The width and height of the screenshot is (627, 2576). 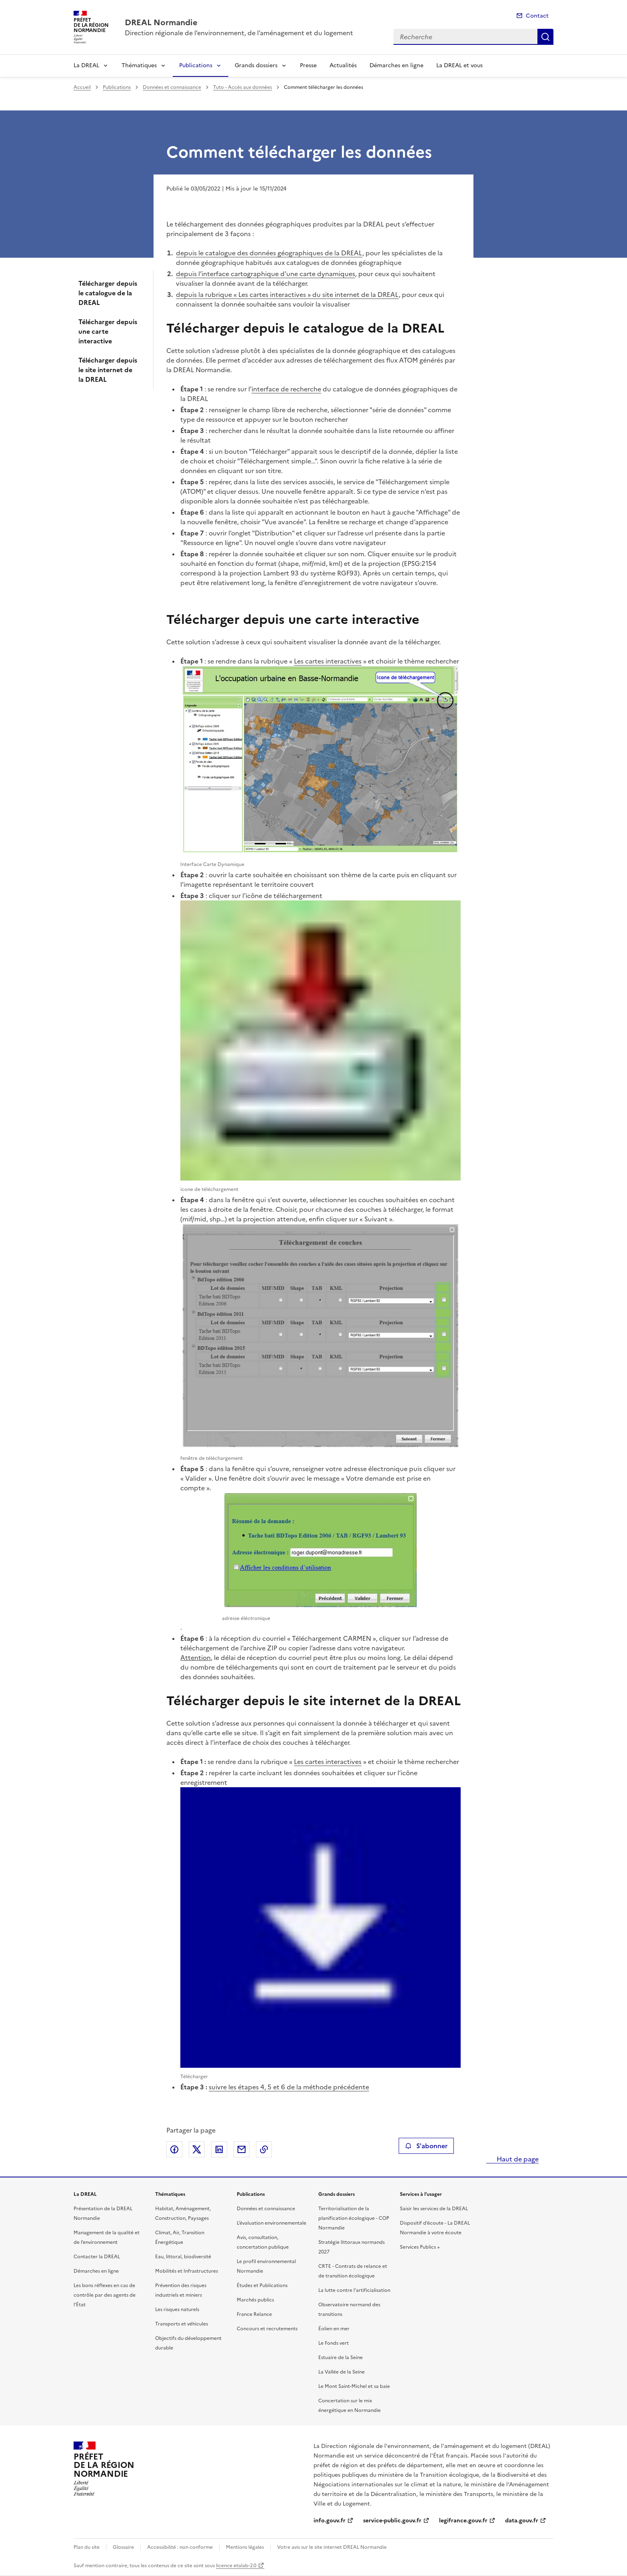 What do you see at coordinates (139, 65) in the screenshot?
I see `Thématiques` at bounding box center [139, 65].